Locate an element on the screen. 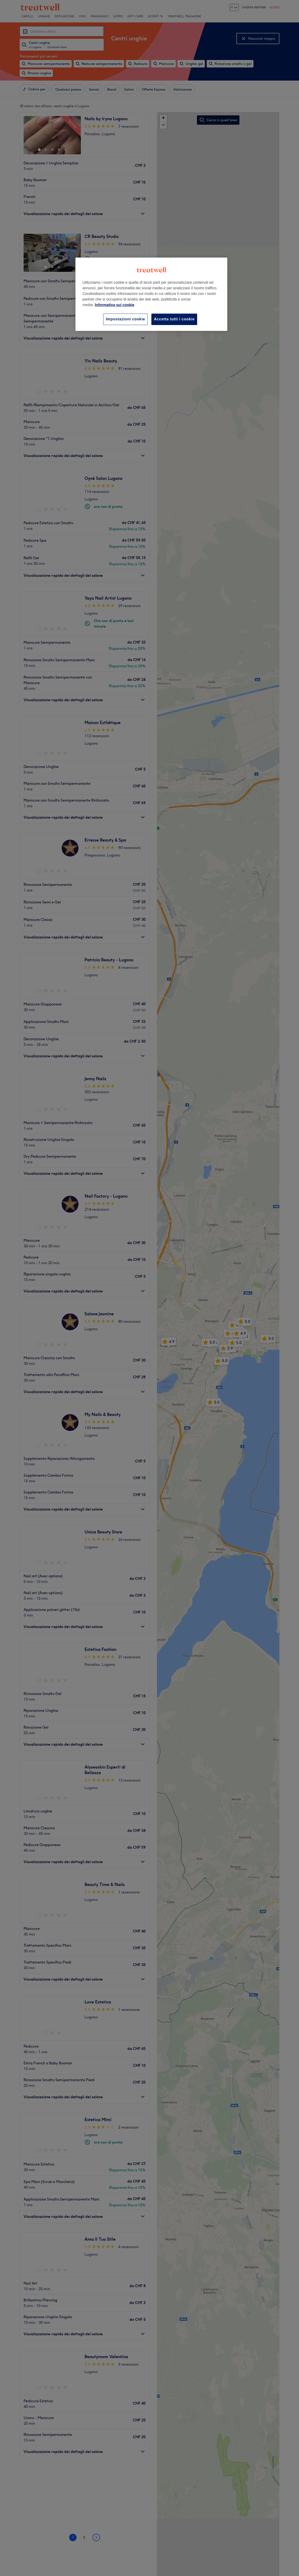 This screenshot has width=299, height=2576. Accetta tutti i cookie is located at coordinates (174, 319).